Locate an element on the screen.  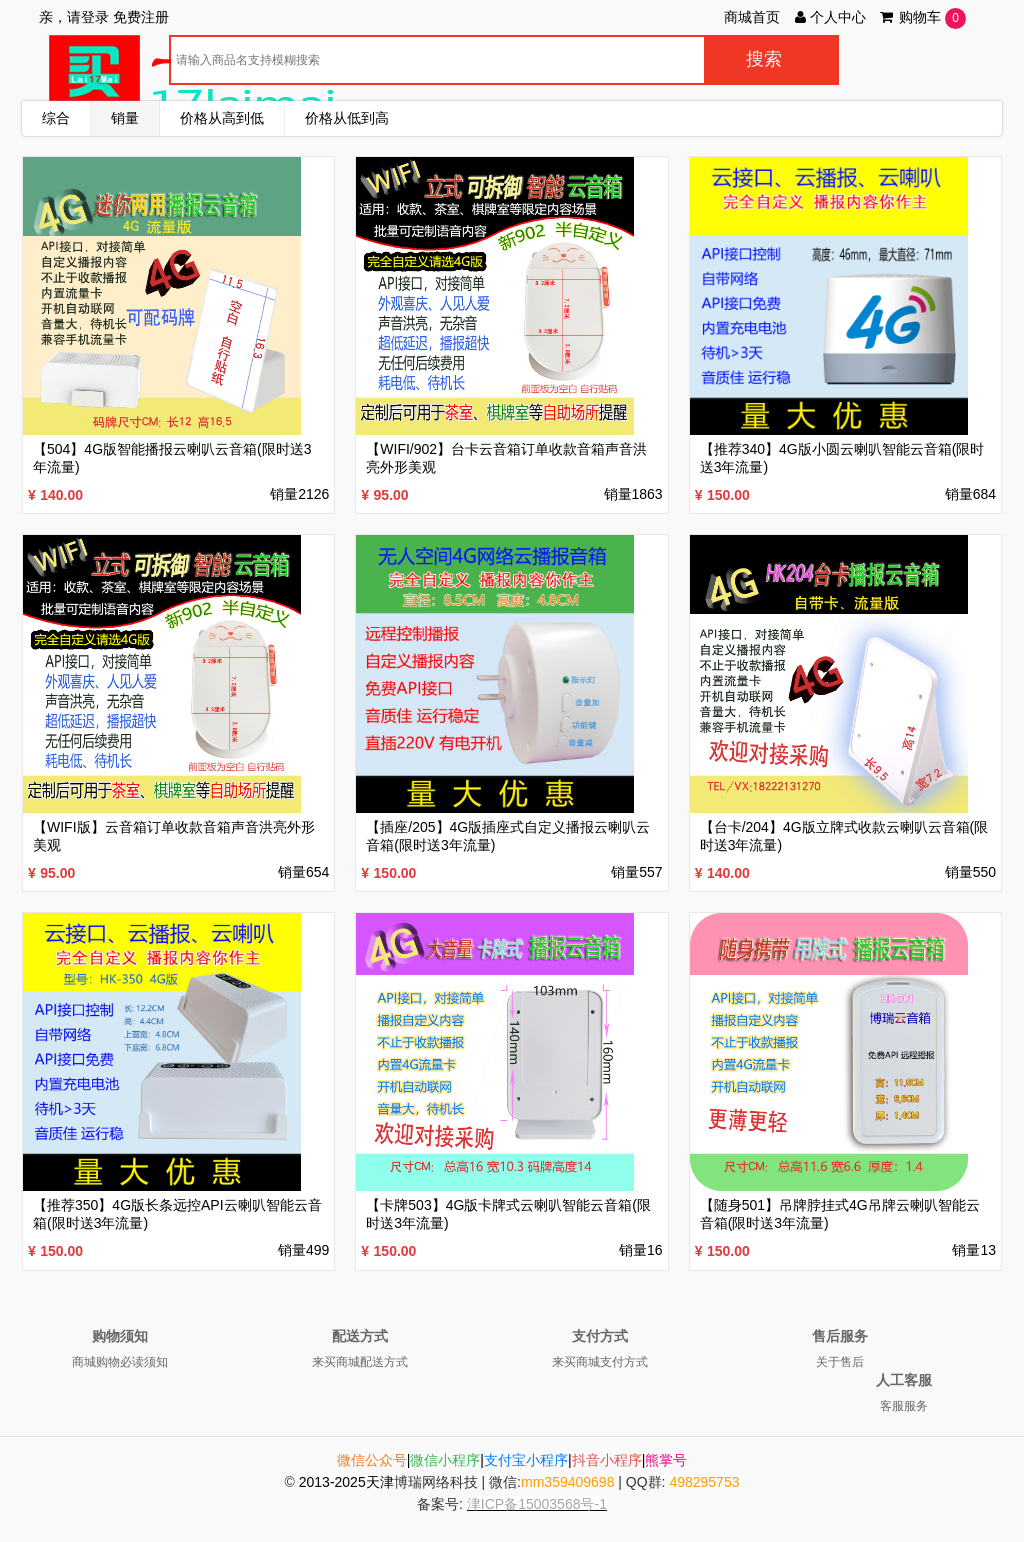
综合 is located at coordinates (56, 118).